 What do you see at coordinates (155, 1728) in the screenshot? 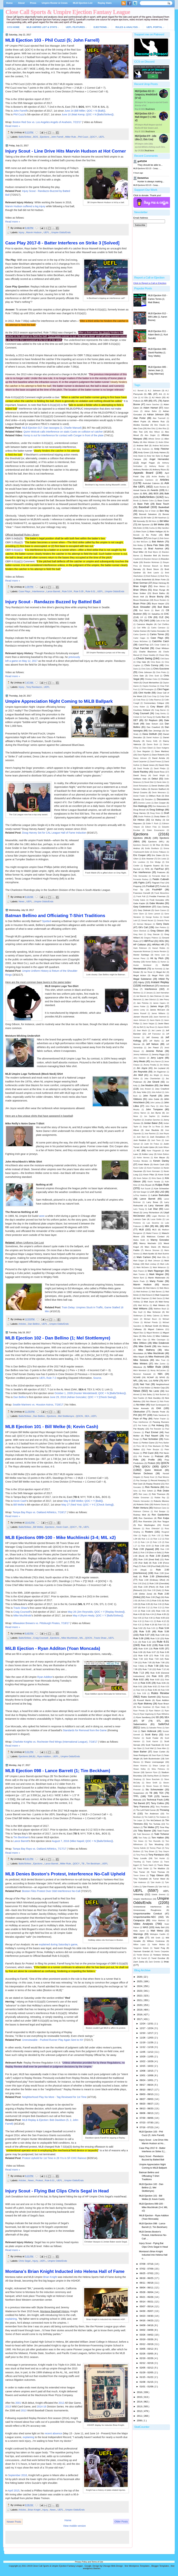
I see `Salvador Perez` at bounding box center [155, 1728].